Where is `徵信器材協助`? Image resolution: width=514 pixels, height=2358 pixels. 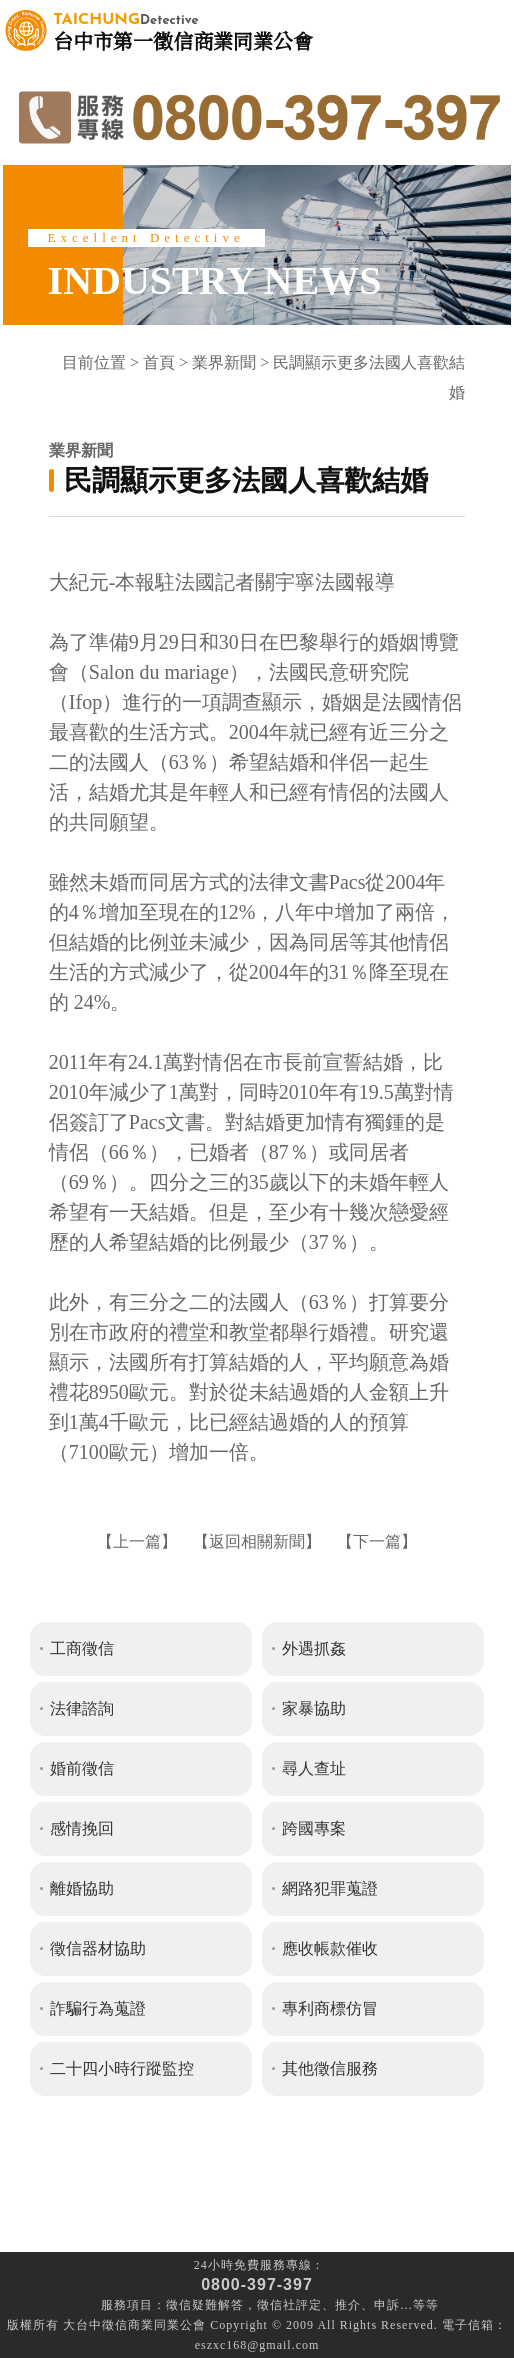
徵信器材協助 is located at coordinates (98, 1948).